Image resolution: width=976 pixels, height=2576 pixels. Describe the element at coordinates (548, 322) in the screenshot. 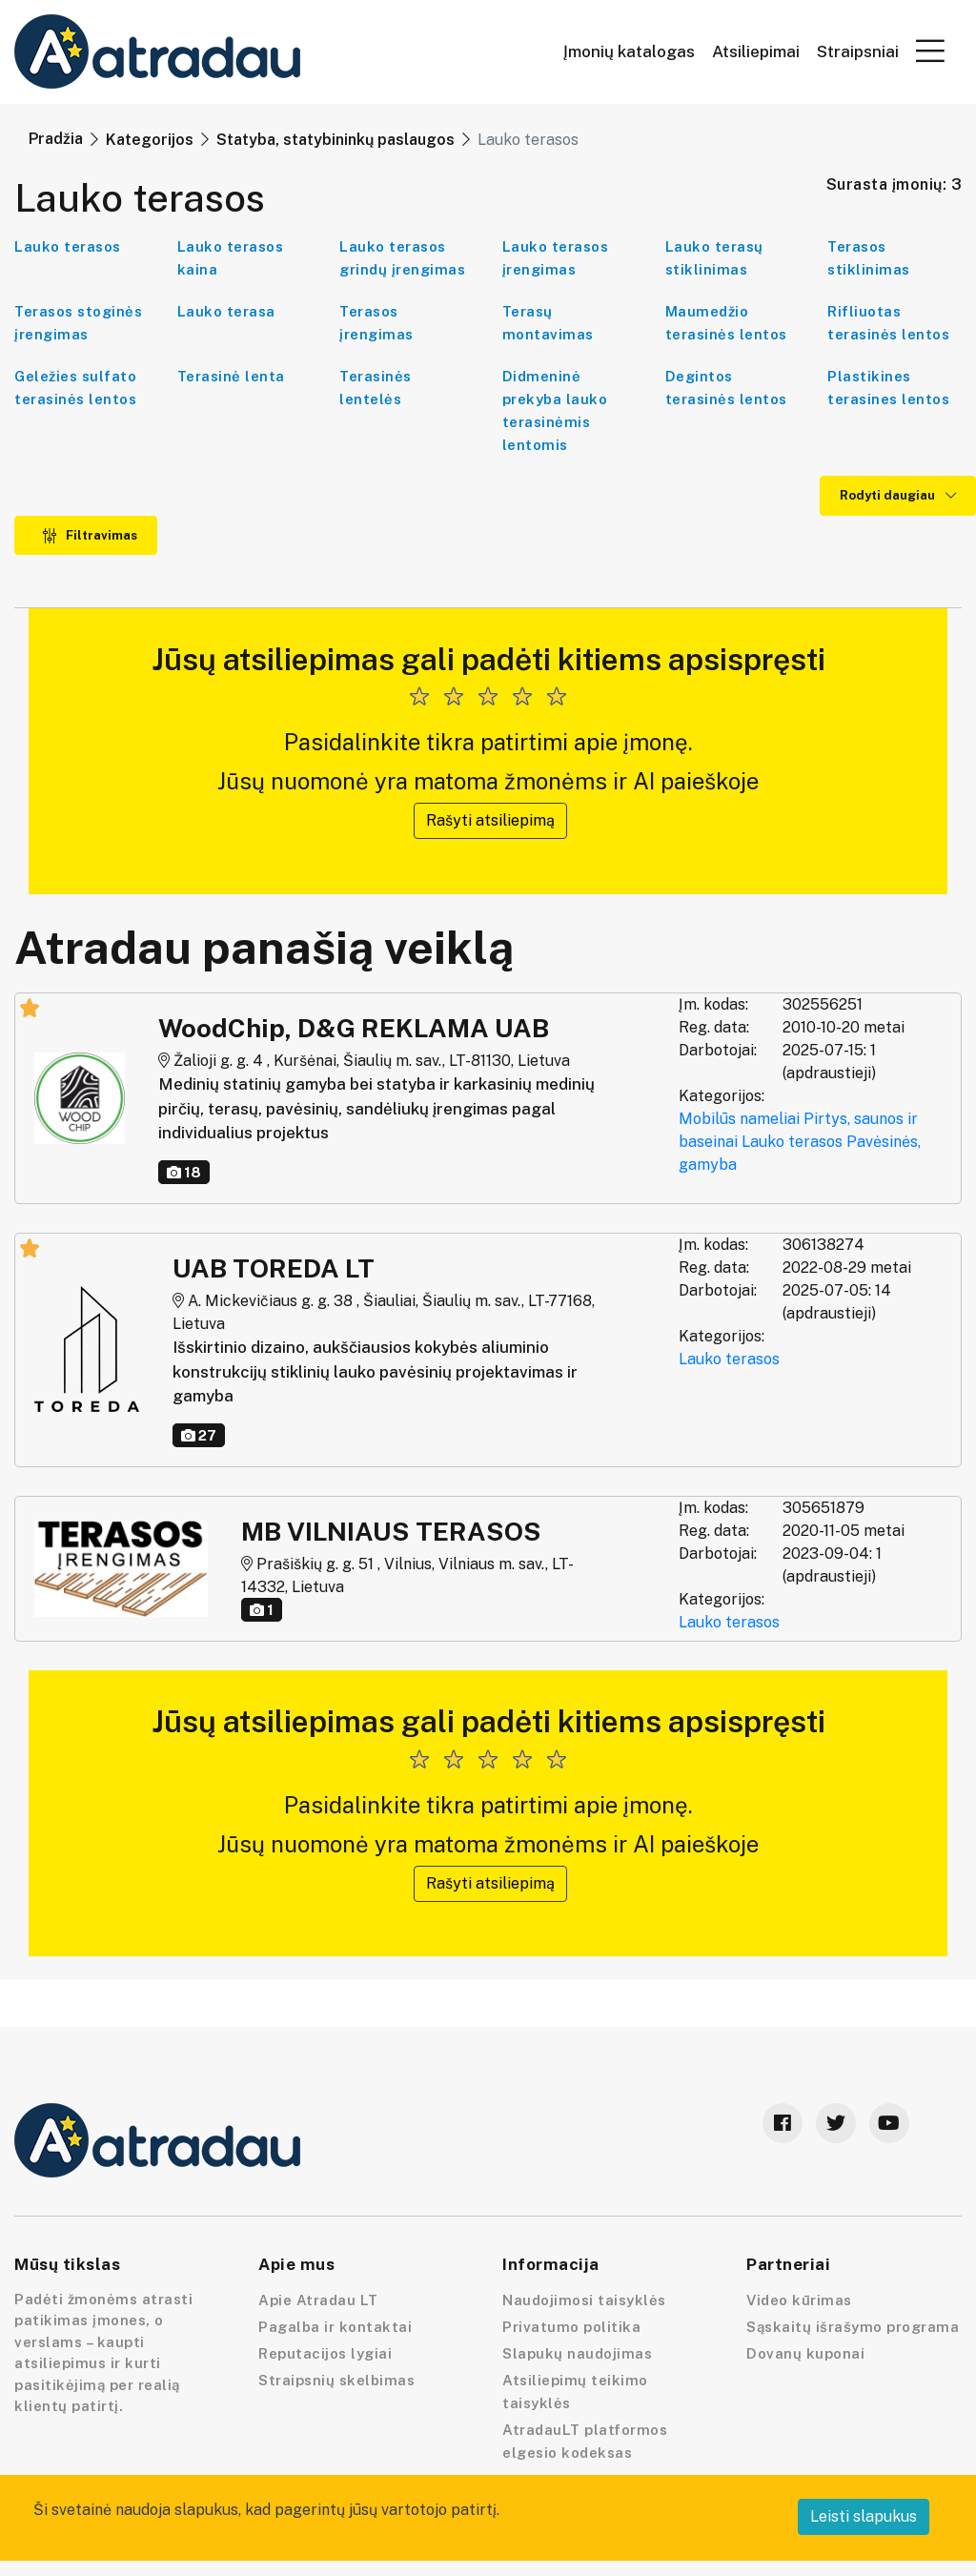

I see `Terasų montavimas` at that location.